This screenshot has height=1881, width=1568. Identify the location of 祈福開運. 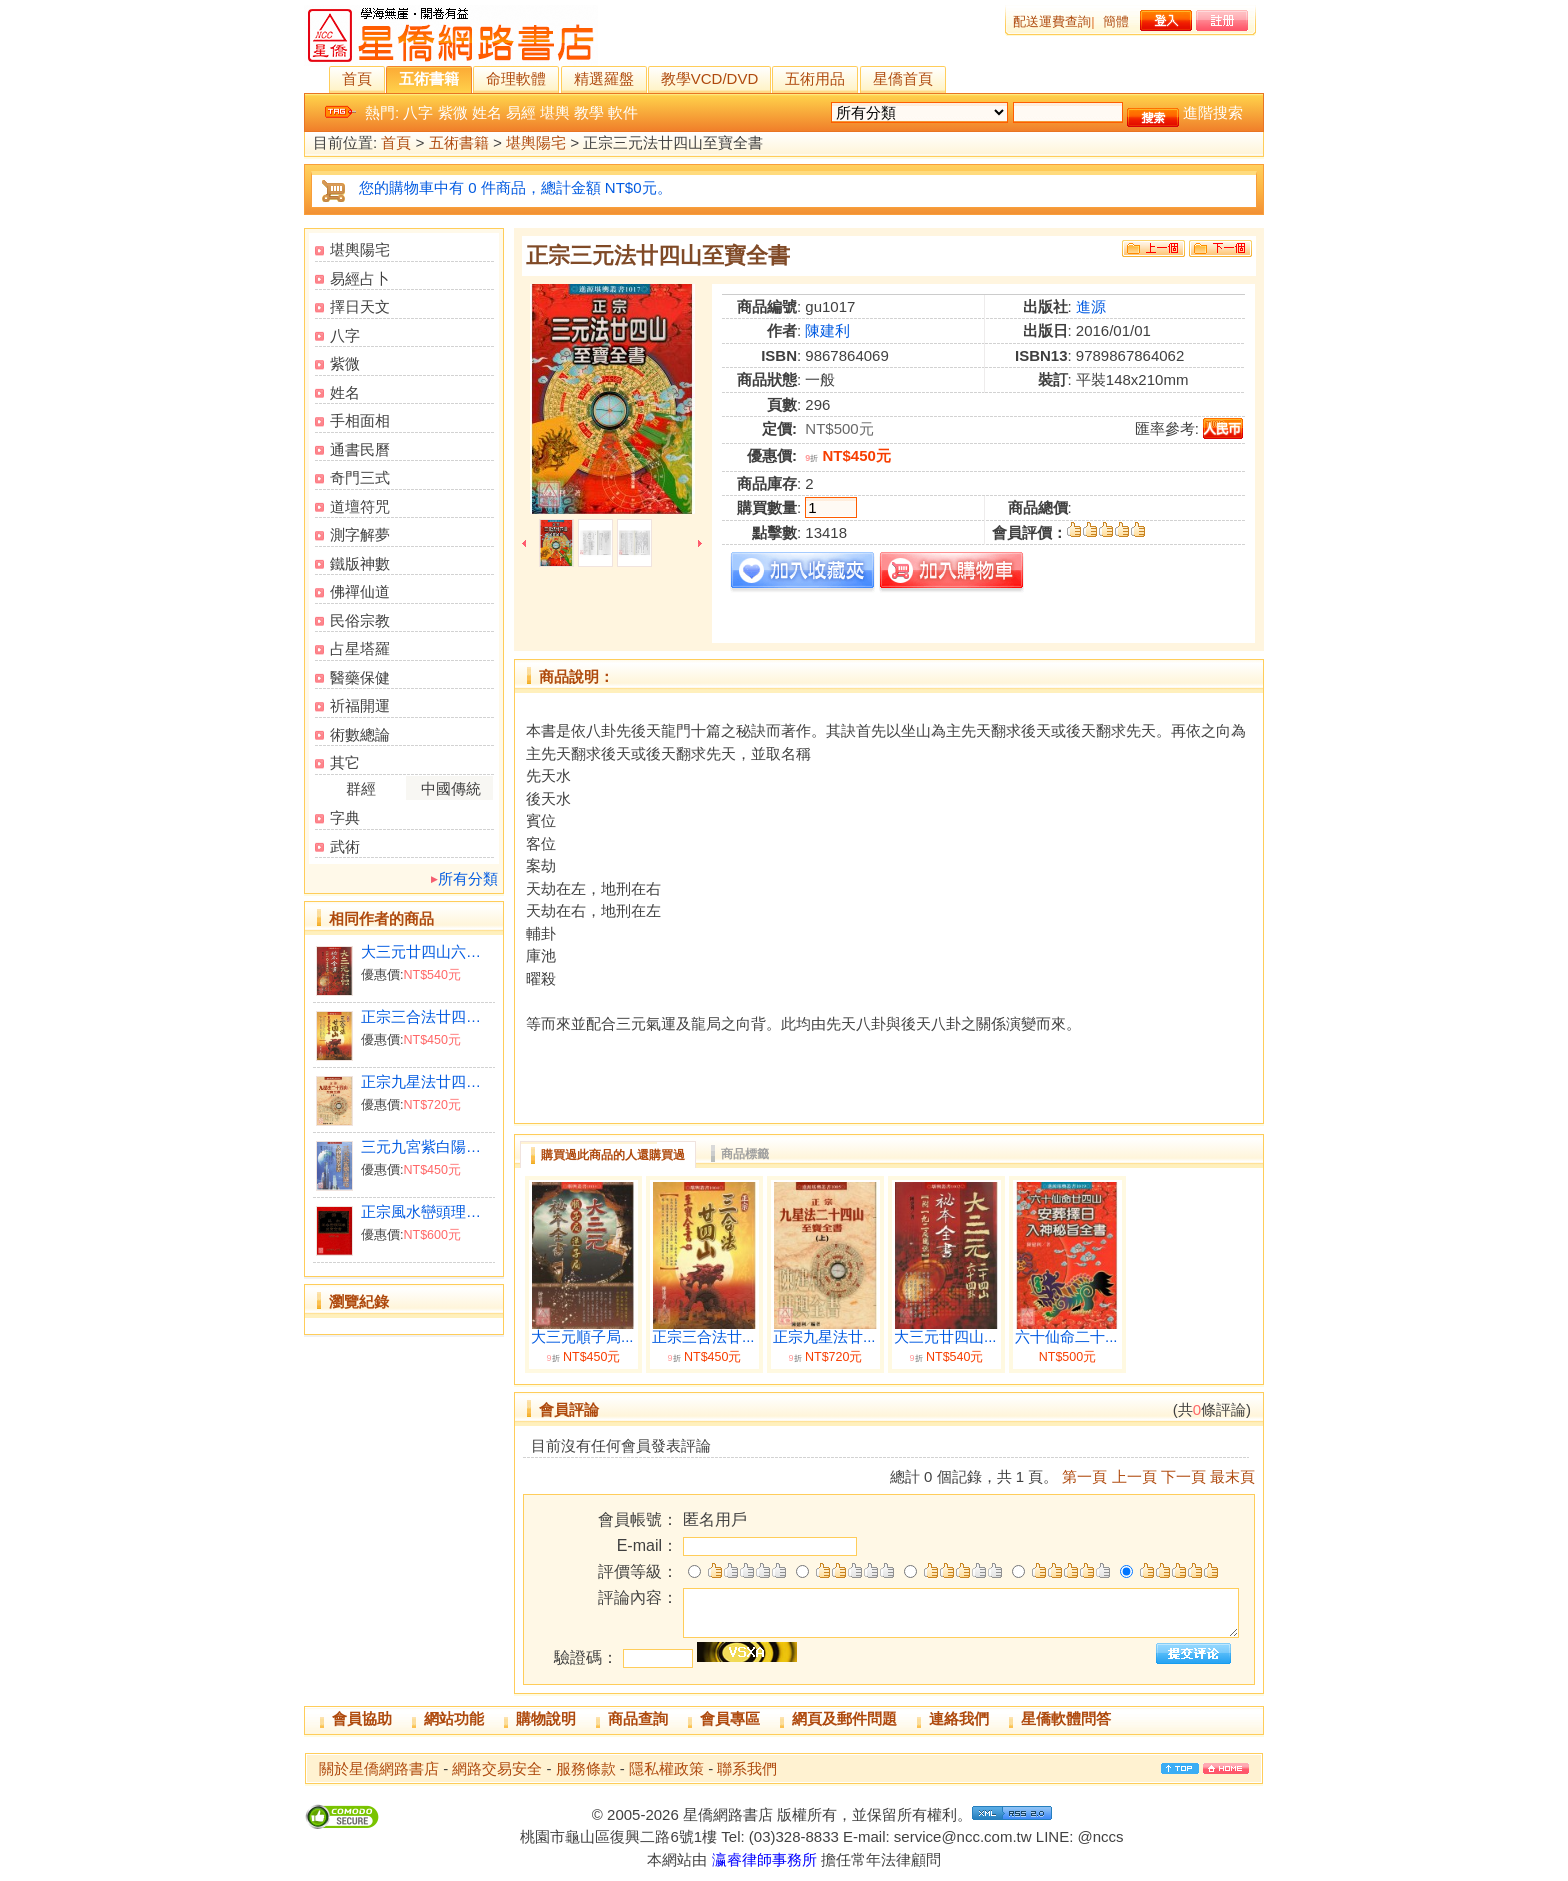
(360, 705).